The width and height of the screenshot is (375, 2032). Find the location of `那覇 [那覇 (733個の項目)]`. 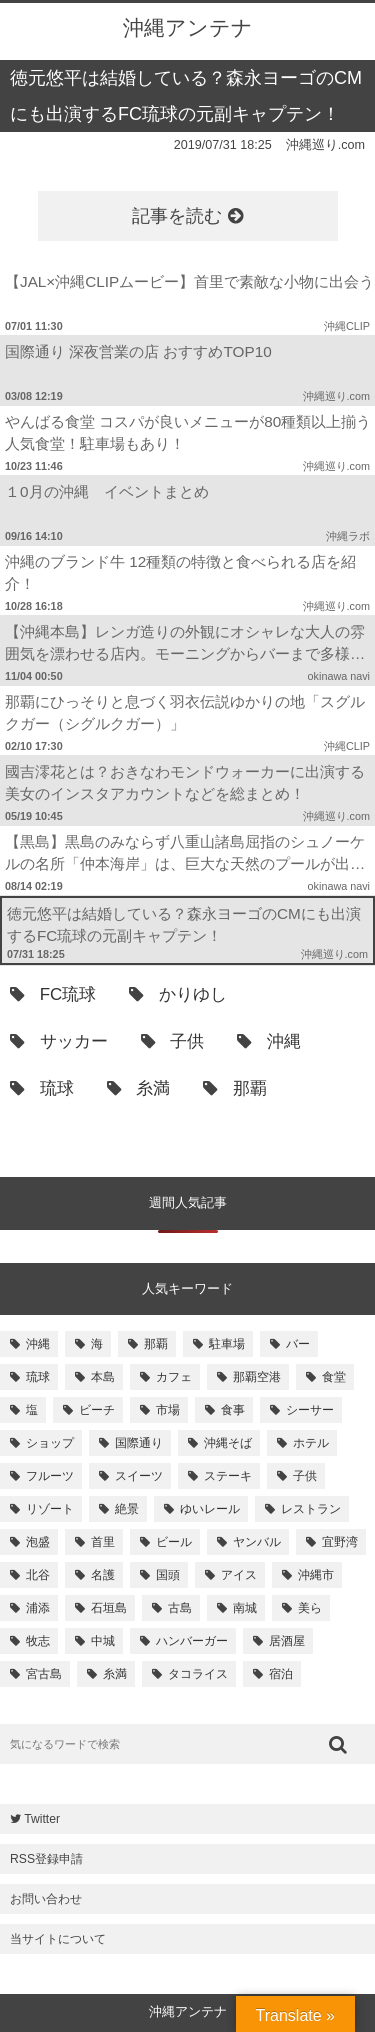

那覇 [那覇 (733個の項目)] is located at coordinates (156, 1344).